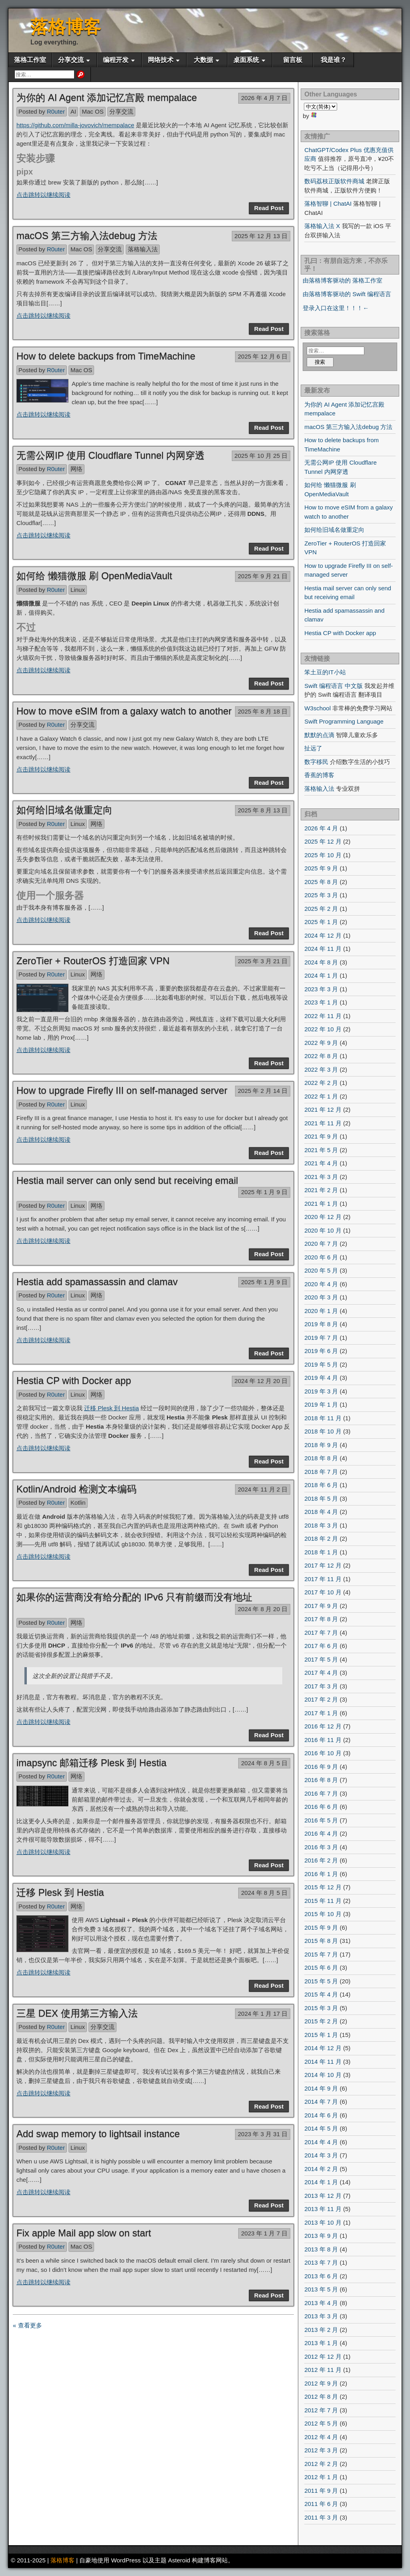 The width and height of the screenshot is (410, 2576). Describe the element at coordinates (264, 1192) in the screenshot. I see `2025 年 1 月 9 日` at that location.